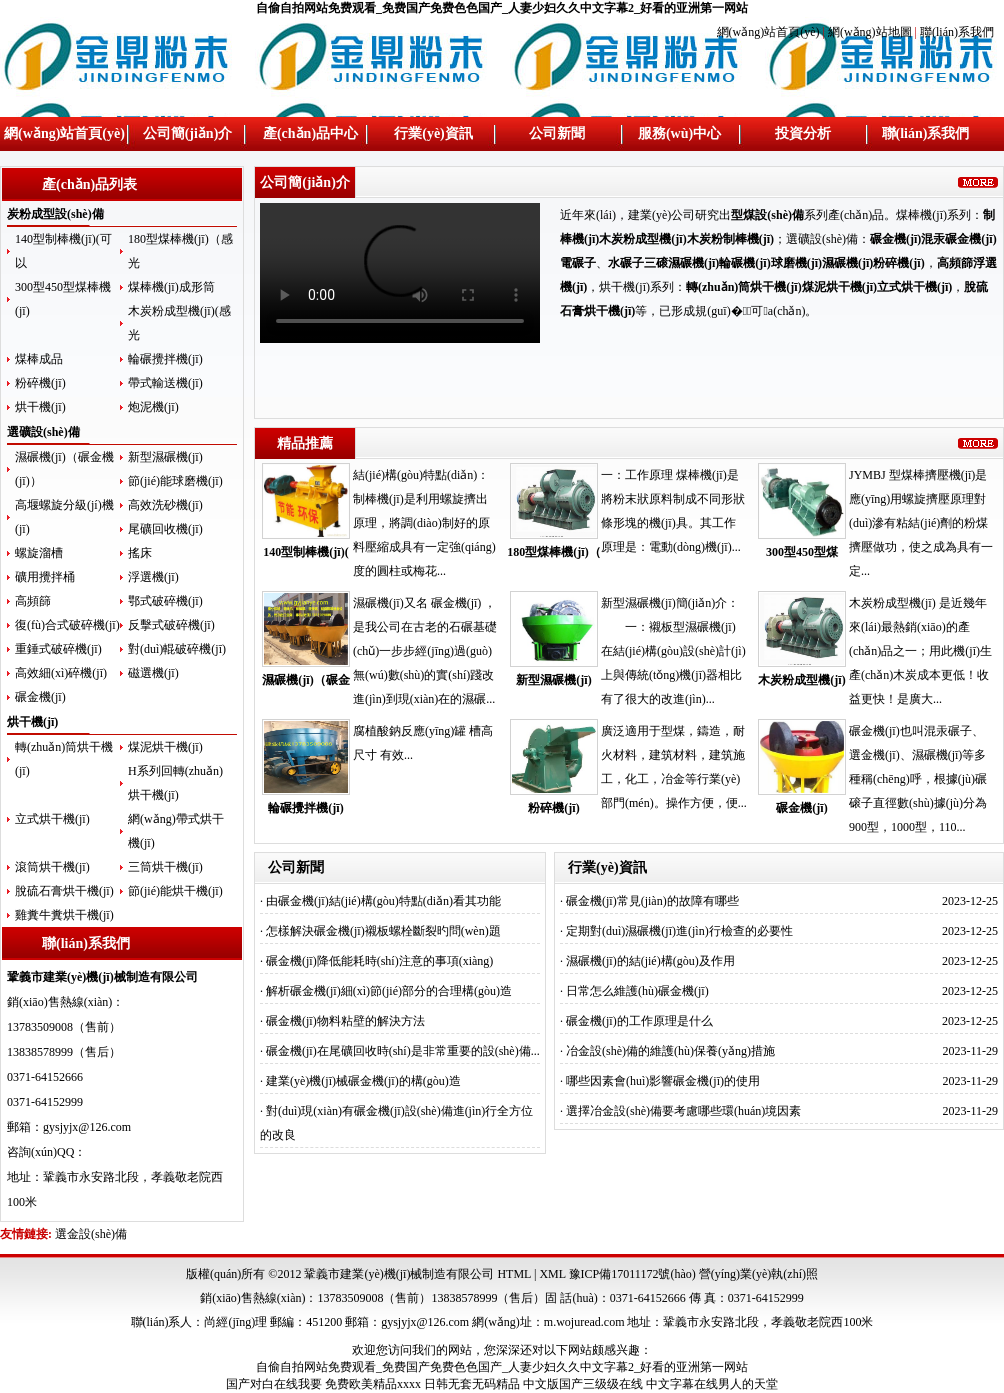 The width and height of the screenshot is (1004, 1393). What do you see at coordinates (165, 601) in the screenshot?
I see `鄂式破碎機(jī)` at bounding box center [165, 601].